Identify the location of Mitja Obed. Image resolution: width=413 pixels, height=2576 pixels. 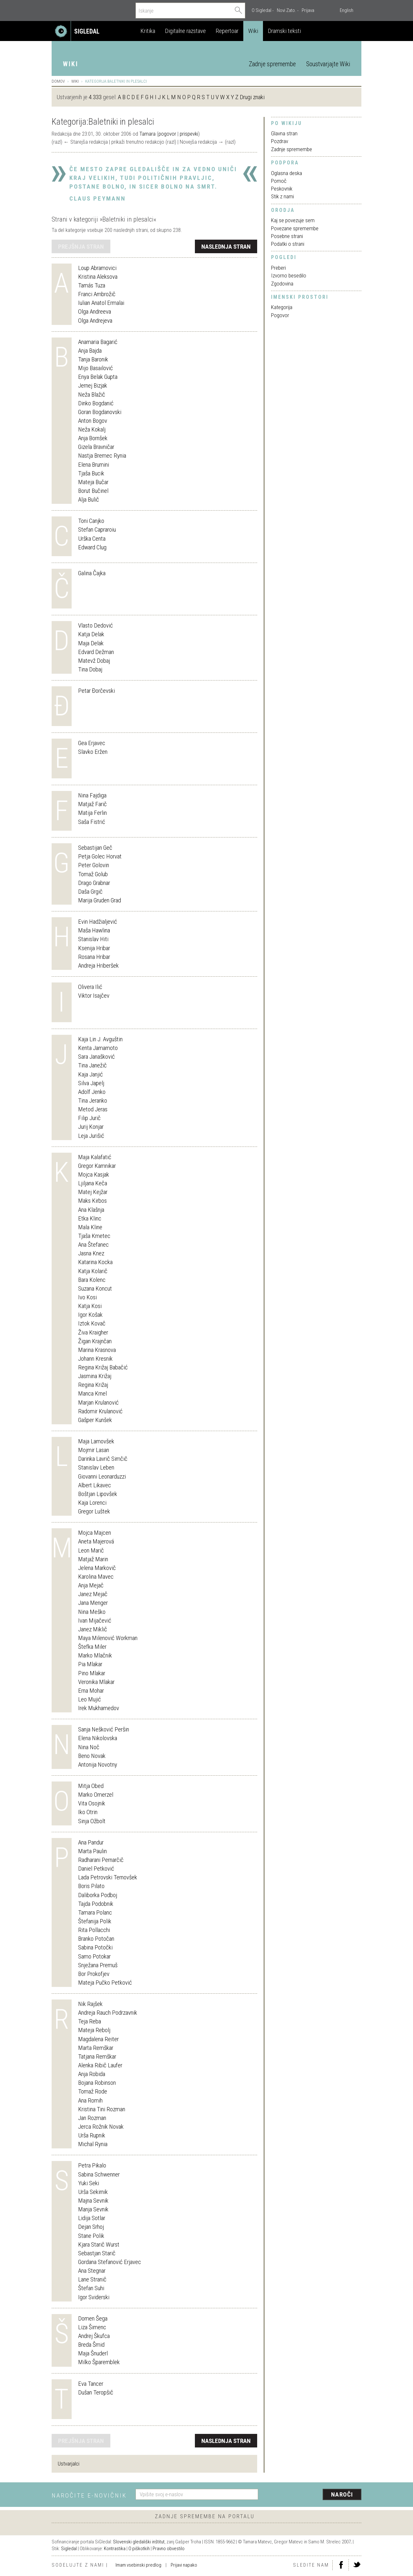
(91, 1786).